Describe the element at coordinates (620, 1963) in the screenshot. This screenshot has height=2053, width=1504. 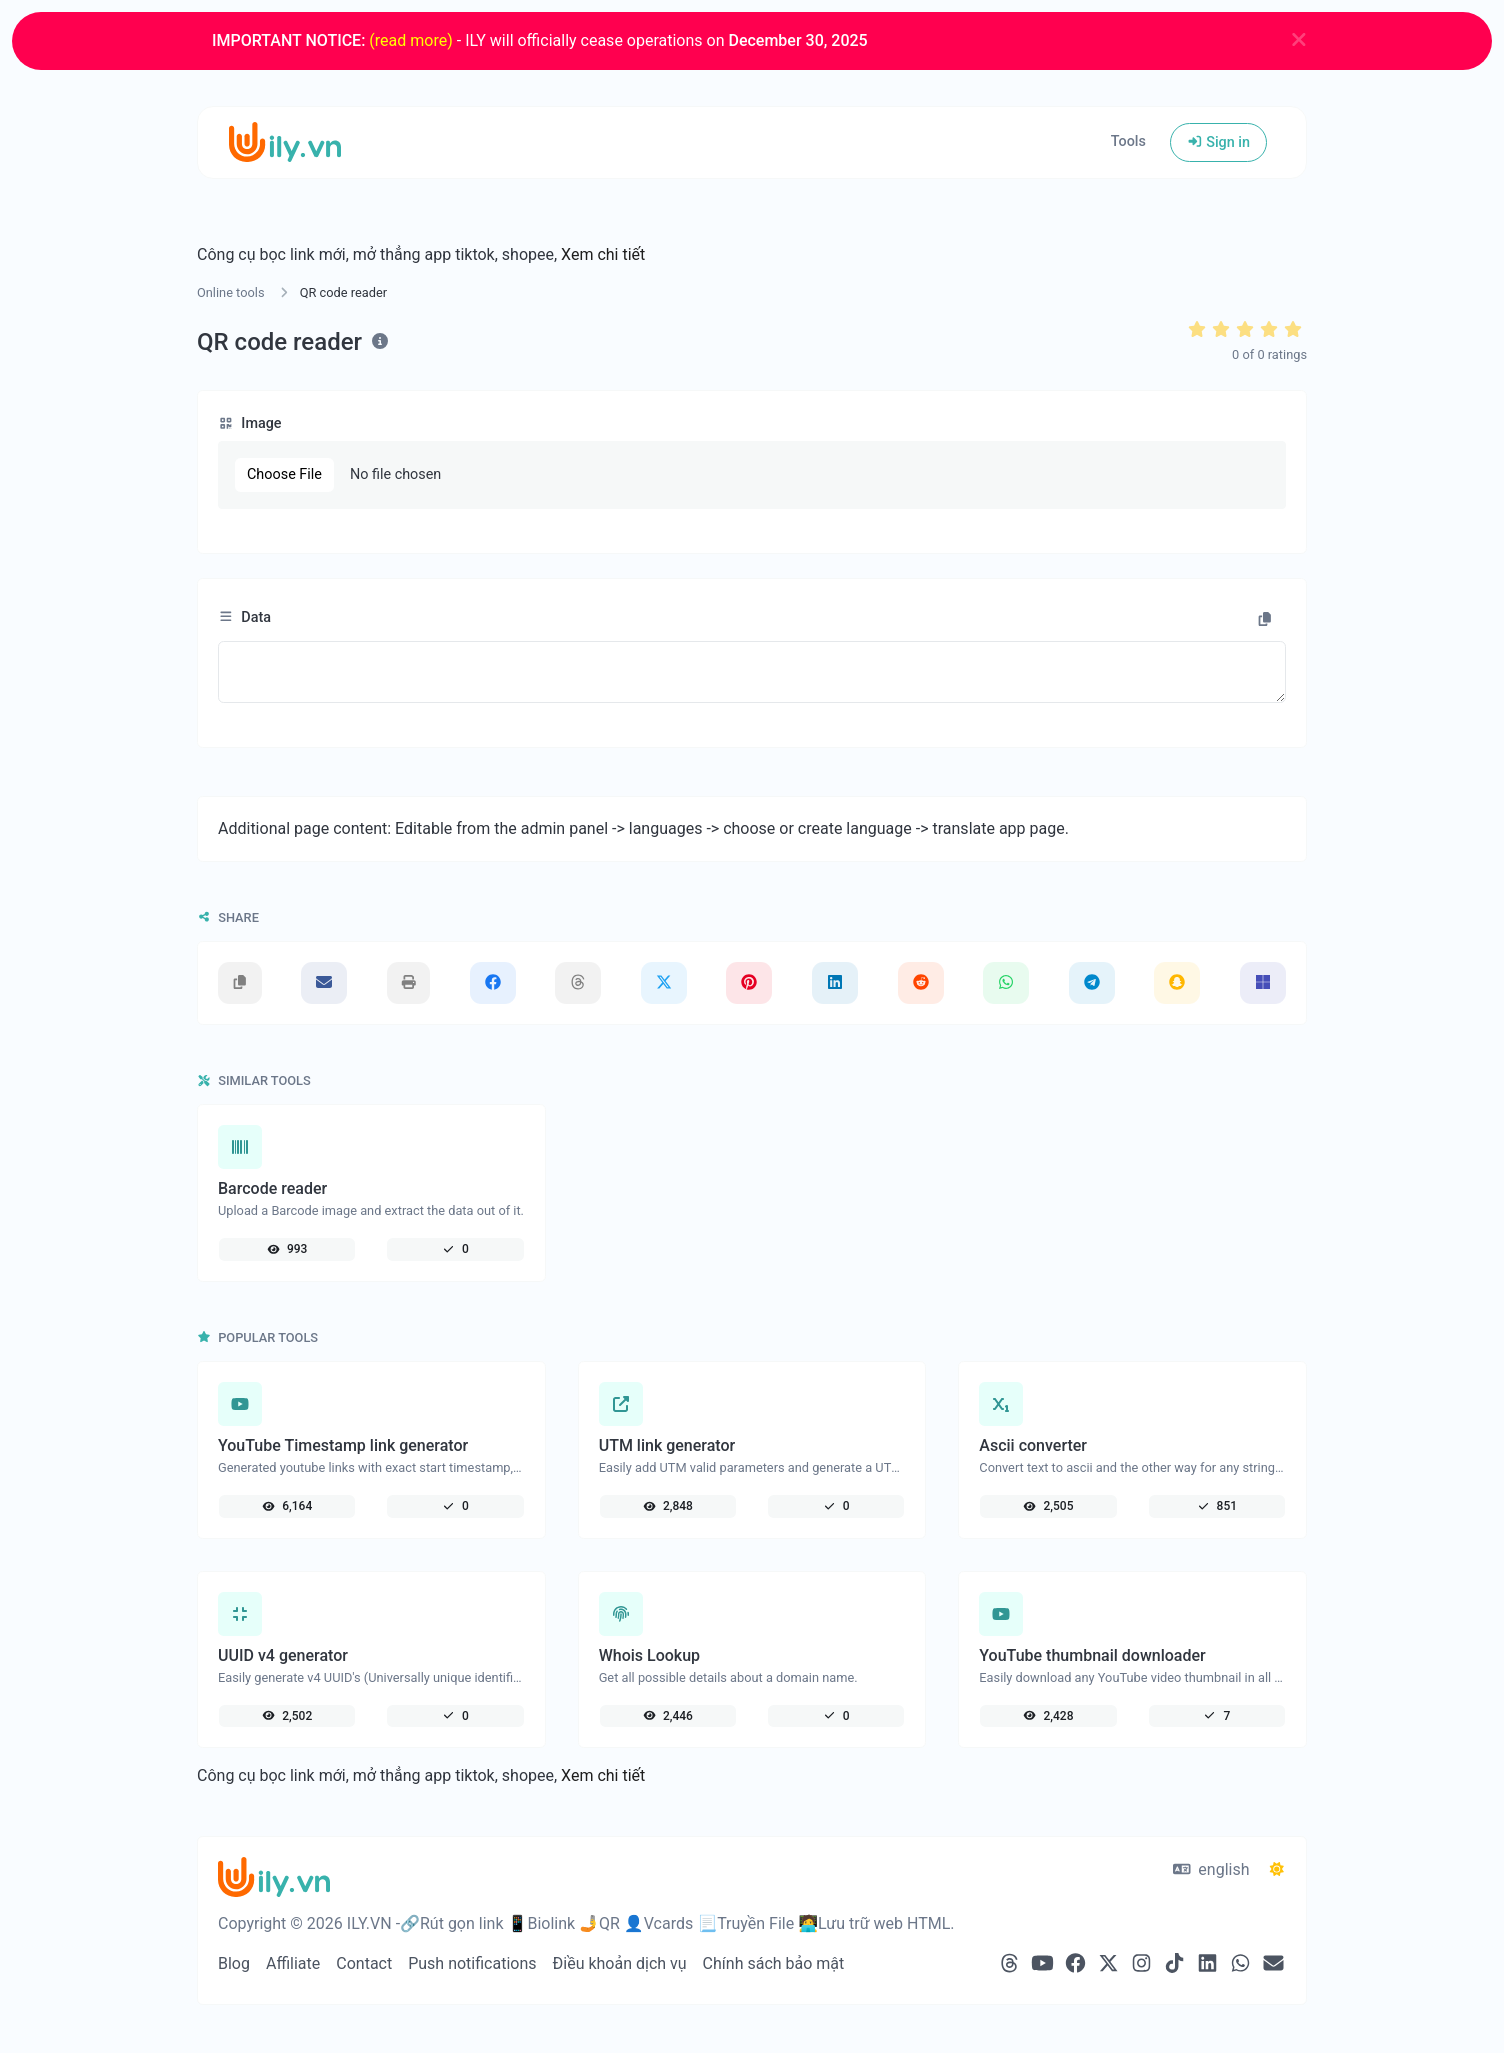
I see `Điều khoản dịch vụ` at that location.